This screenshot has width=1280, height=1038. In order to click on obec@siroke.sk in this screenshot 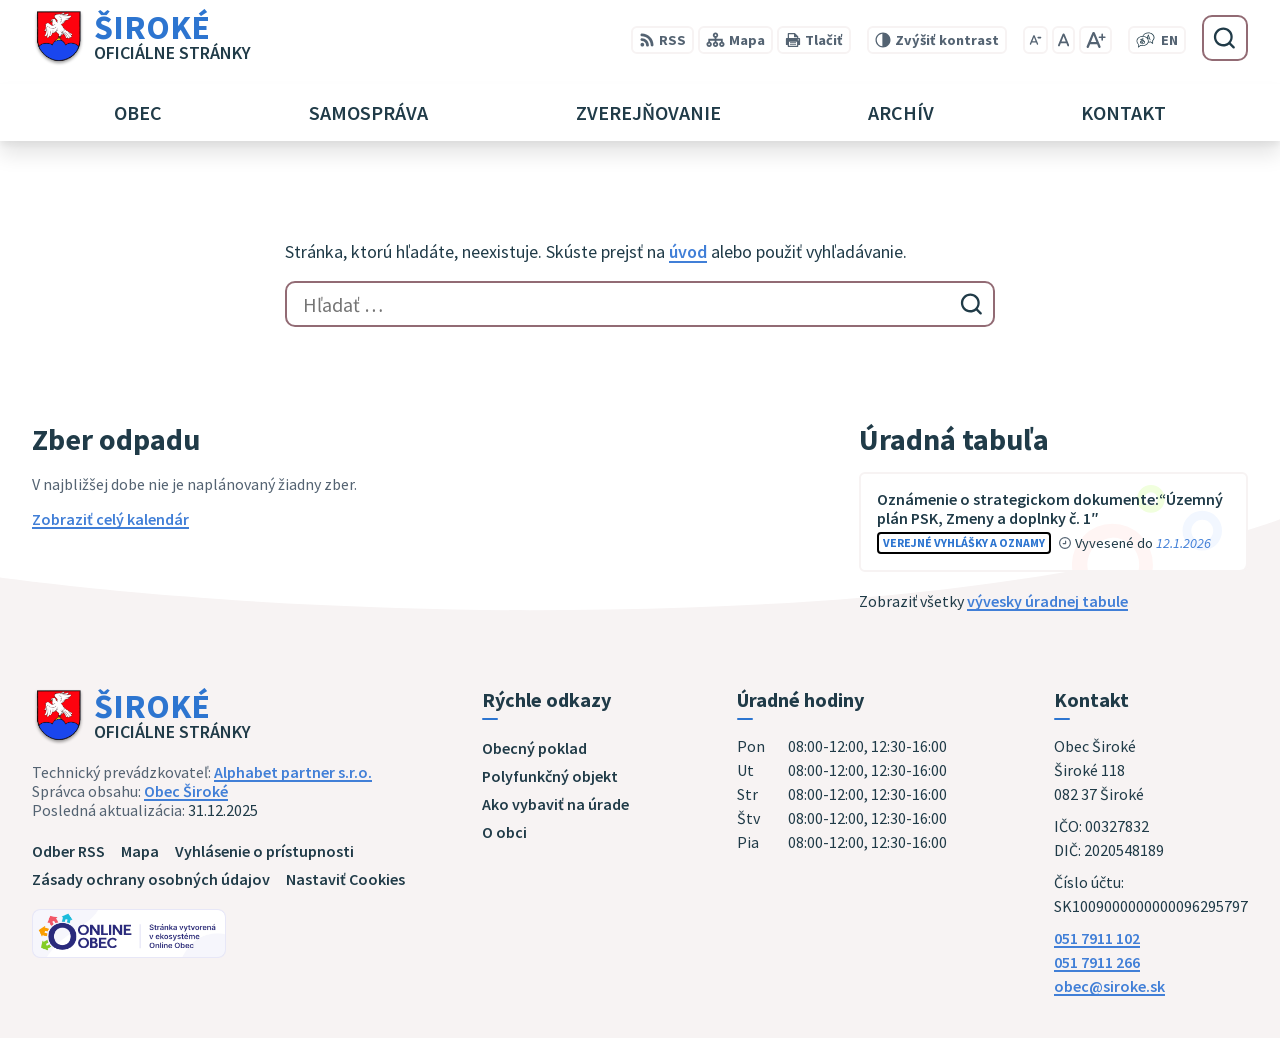, I will do `click(1109, 986)`.